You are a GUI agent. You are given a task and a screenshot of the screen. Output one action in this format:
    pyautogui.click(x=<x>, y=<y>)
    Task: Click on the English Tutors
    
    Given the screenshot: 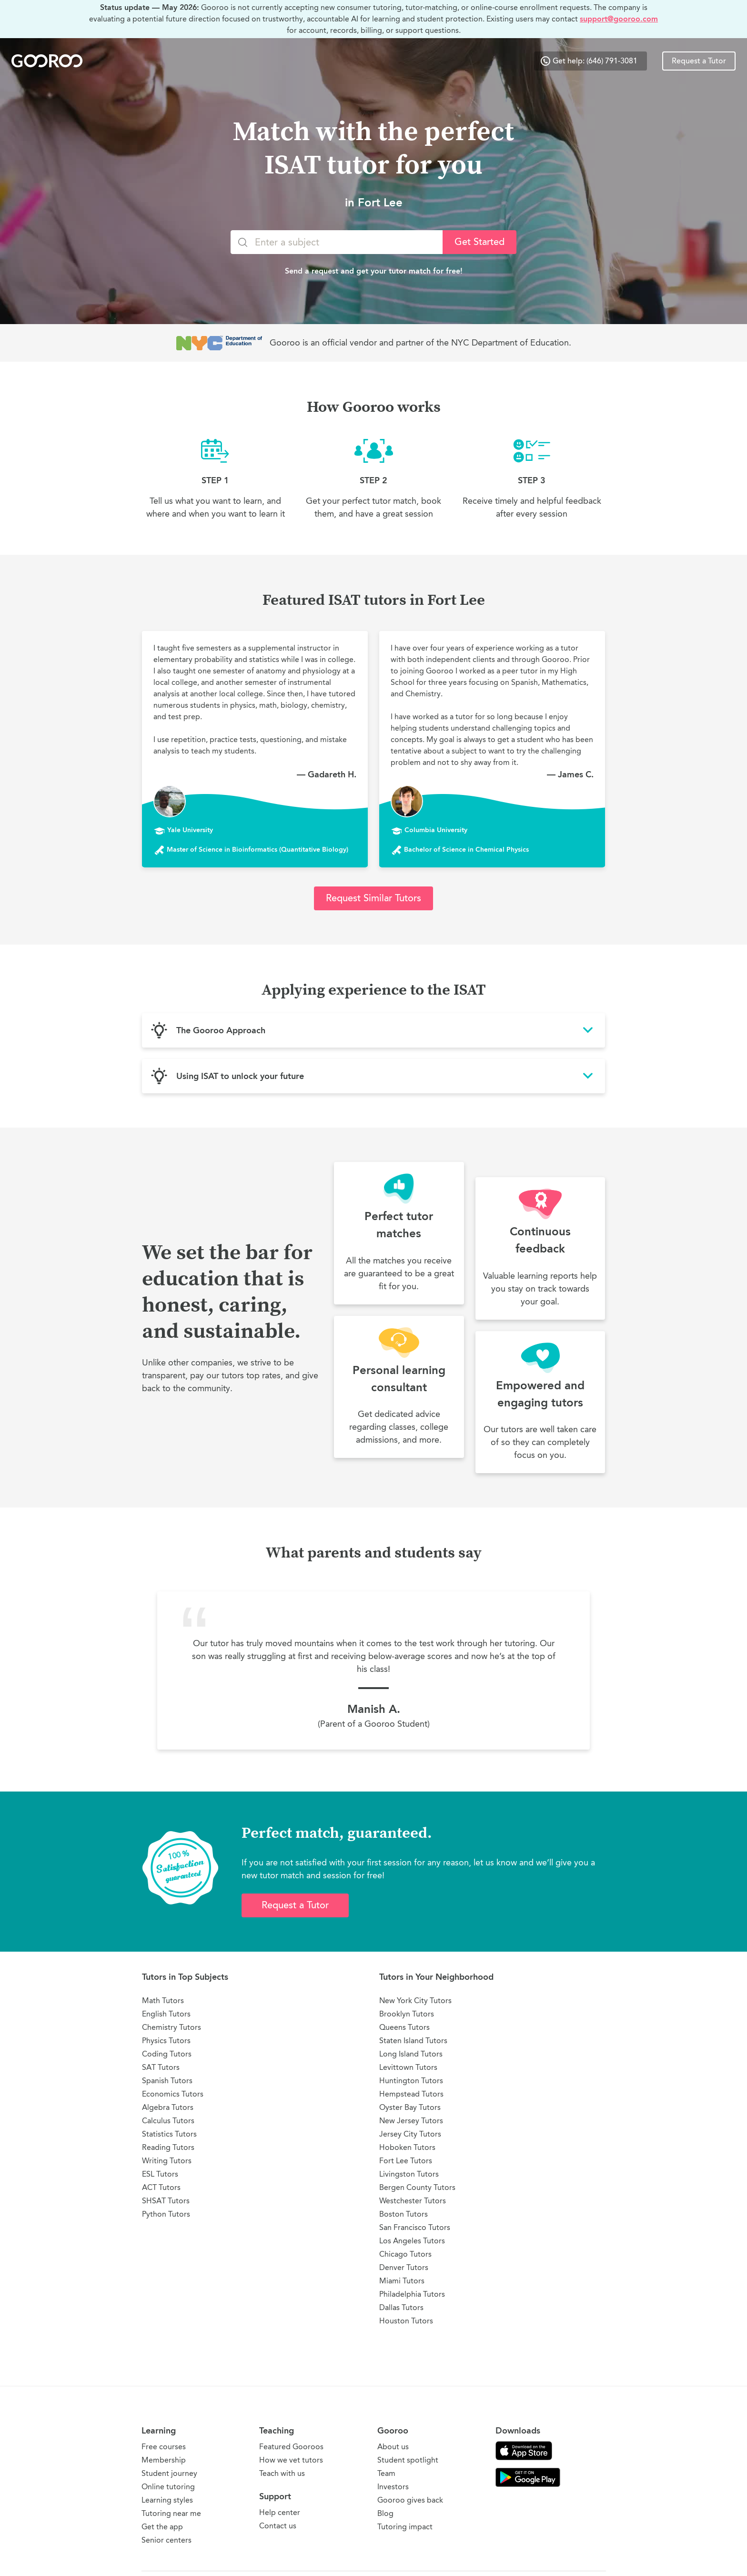 What is the action you would take?
    pyautogui.click(x=166, y=2013)
    